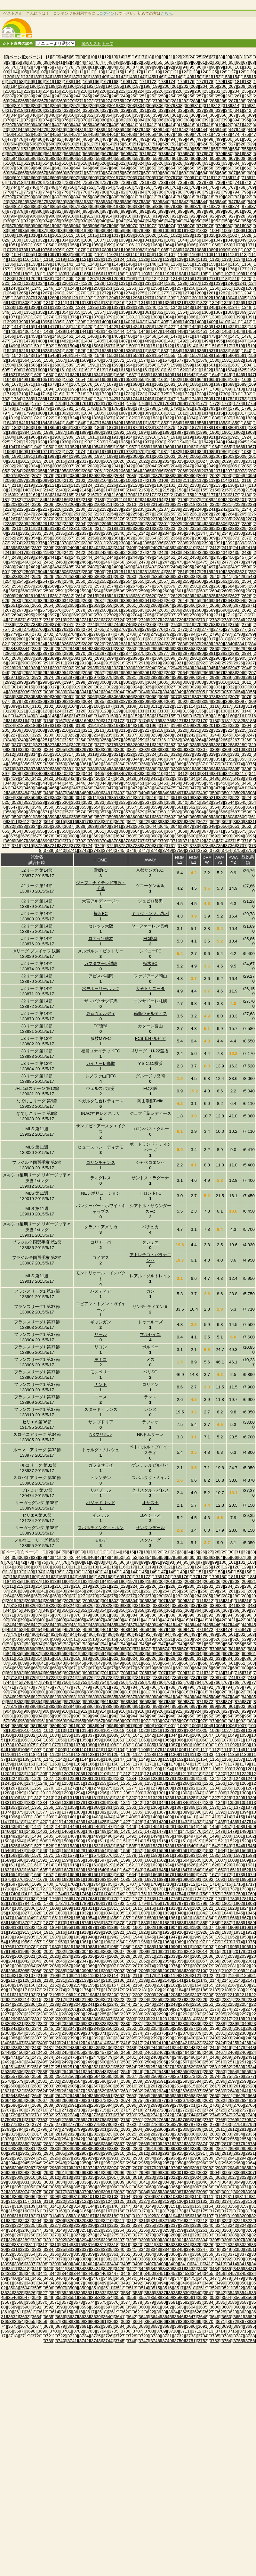 The width and height of the screenshot is (256, 2576). I want to click on [3572], so click(57, 812).